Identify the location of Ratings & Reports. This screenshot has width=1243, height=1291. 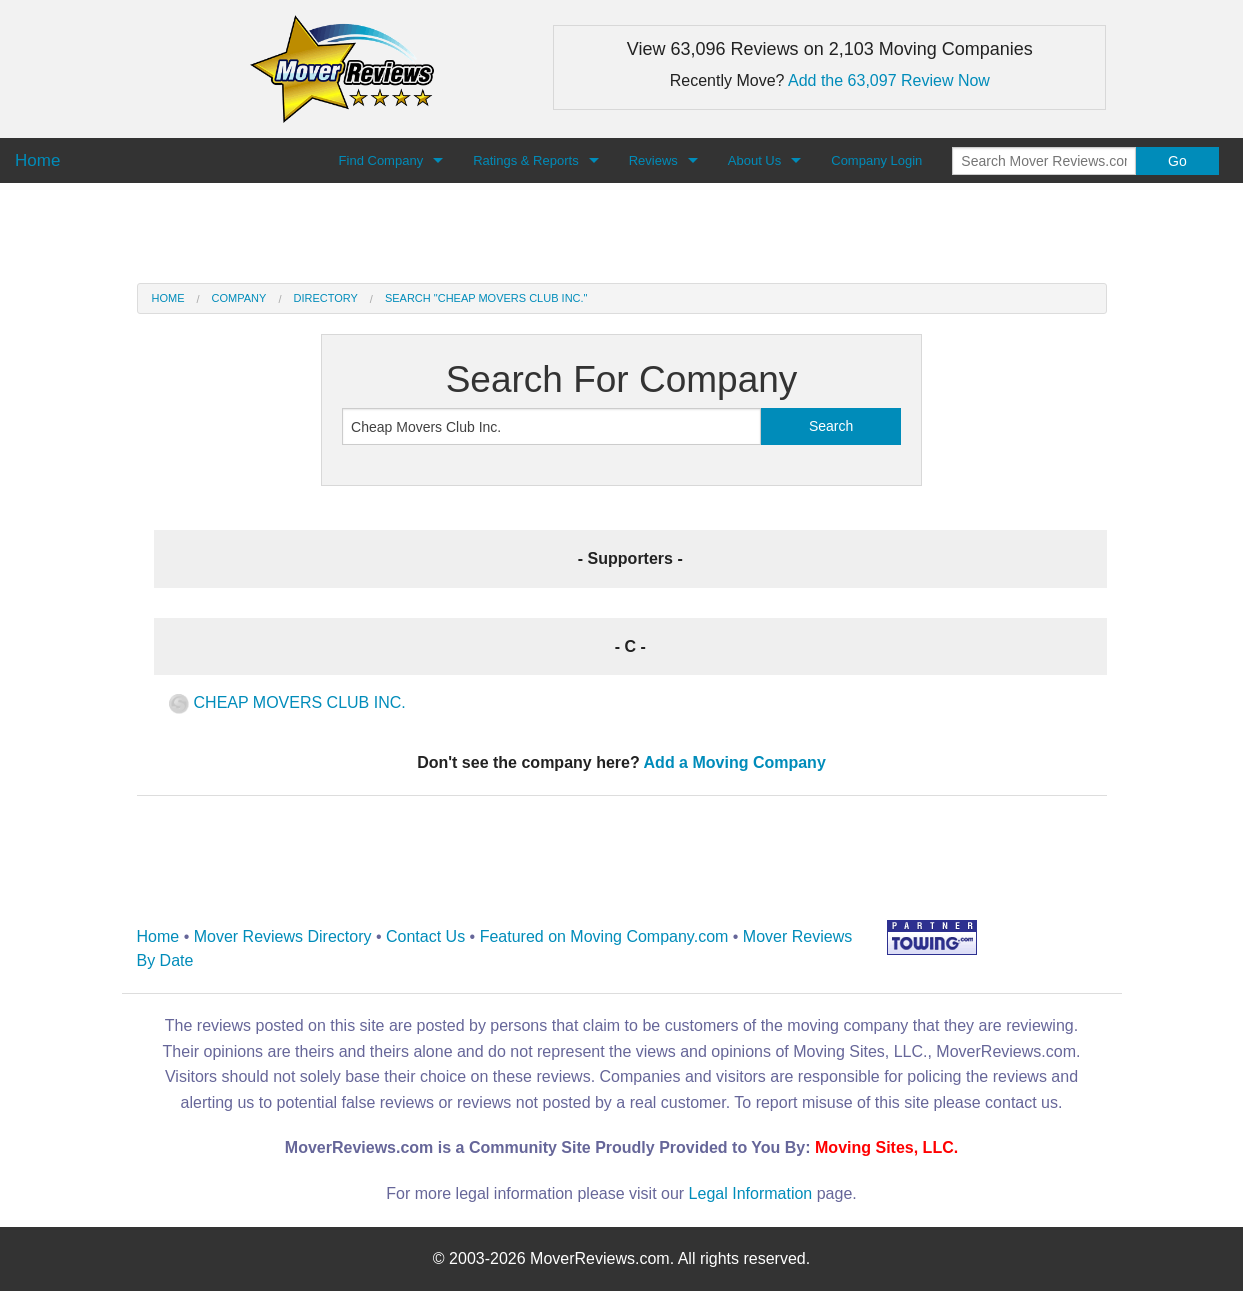
(526, 160).